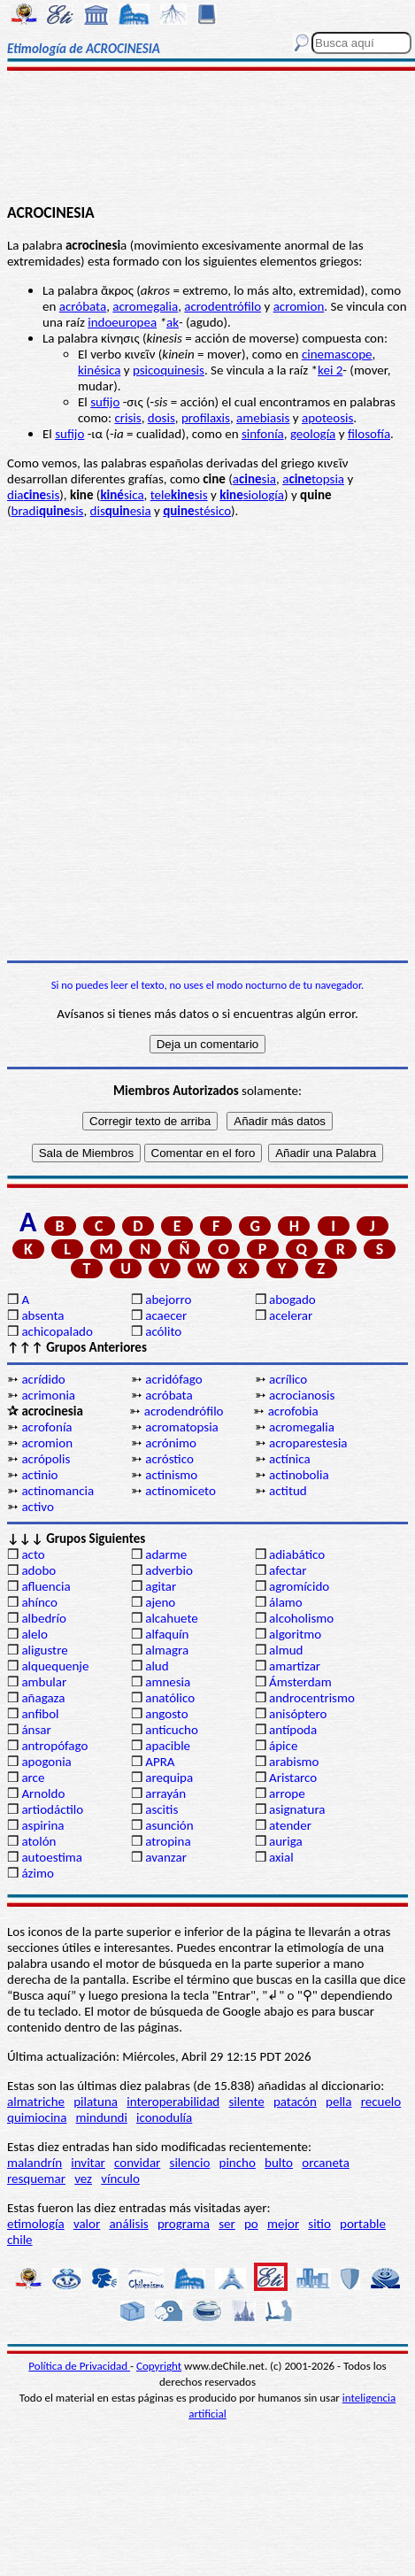 This screenshot has height=2576, width=415. I want to click on acrodentrófilo, so click(222, 306).